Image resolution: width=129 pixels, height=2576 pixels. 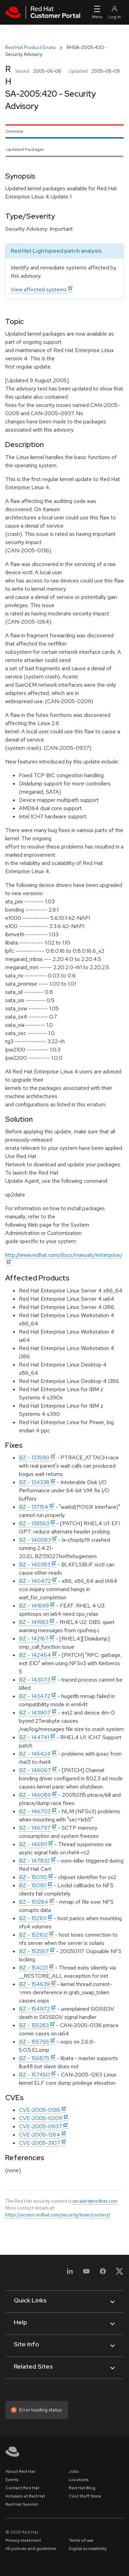 What do you see at coordinates (34, 2074) in the screenshot?
I see `BZ - 157450` at bounding box center [34, 2074].